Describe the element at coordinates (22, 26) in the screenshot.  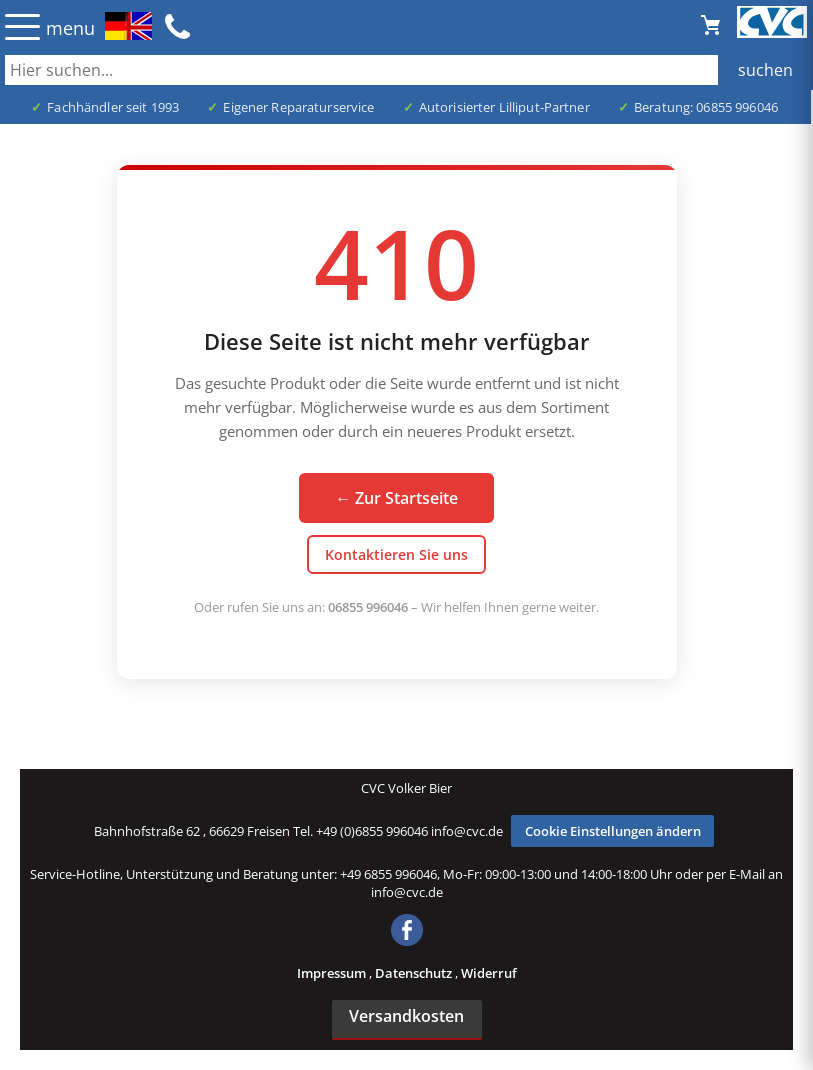
I see `☰ [Menü öffnen]` at that location.